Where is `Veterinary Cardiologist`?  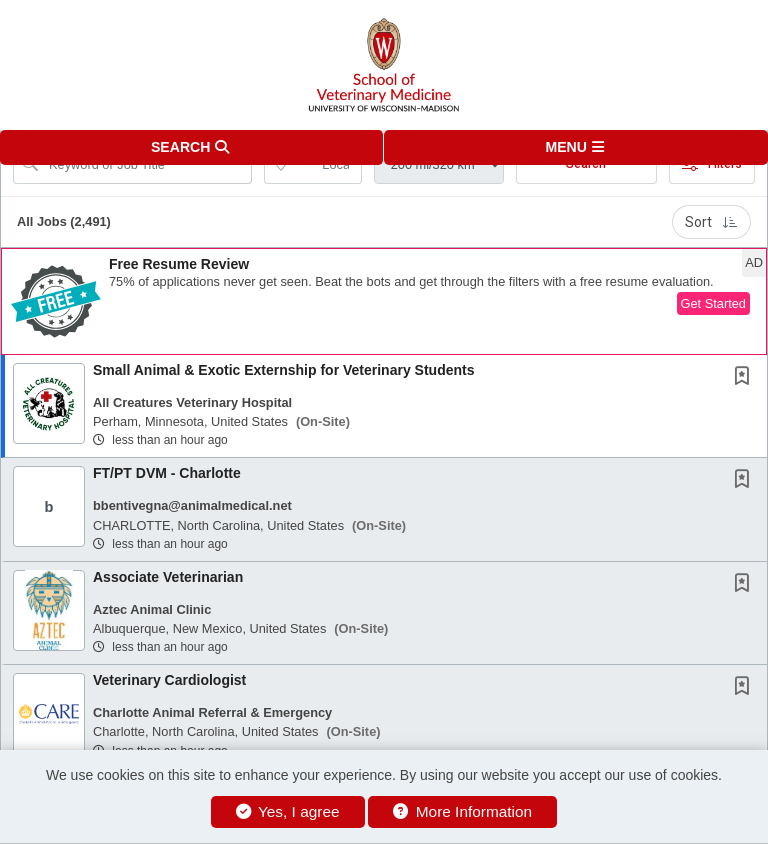
Veterinary Cardiologist is located at coordinates (169, 680).